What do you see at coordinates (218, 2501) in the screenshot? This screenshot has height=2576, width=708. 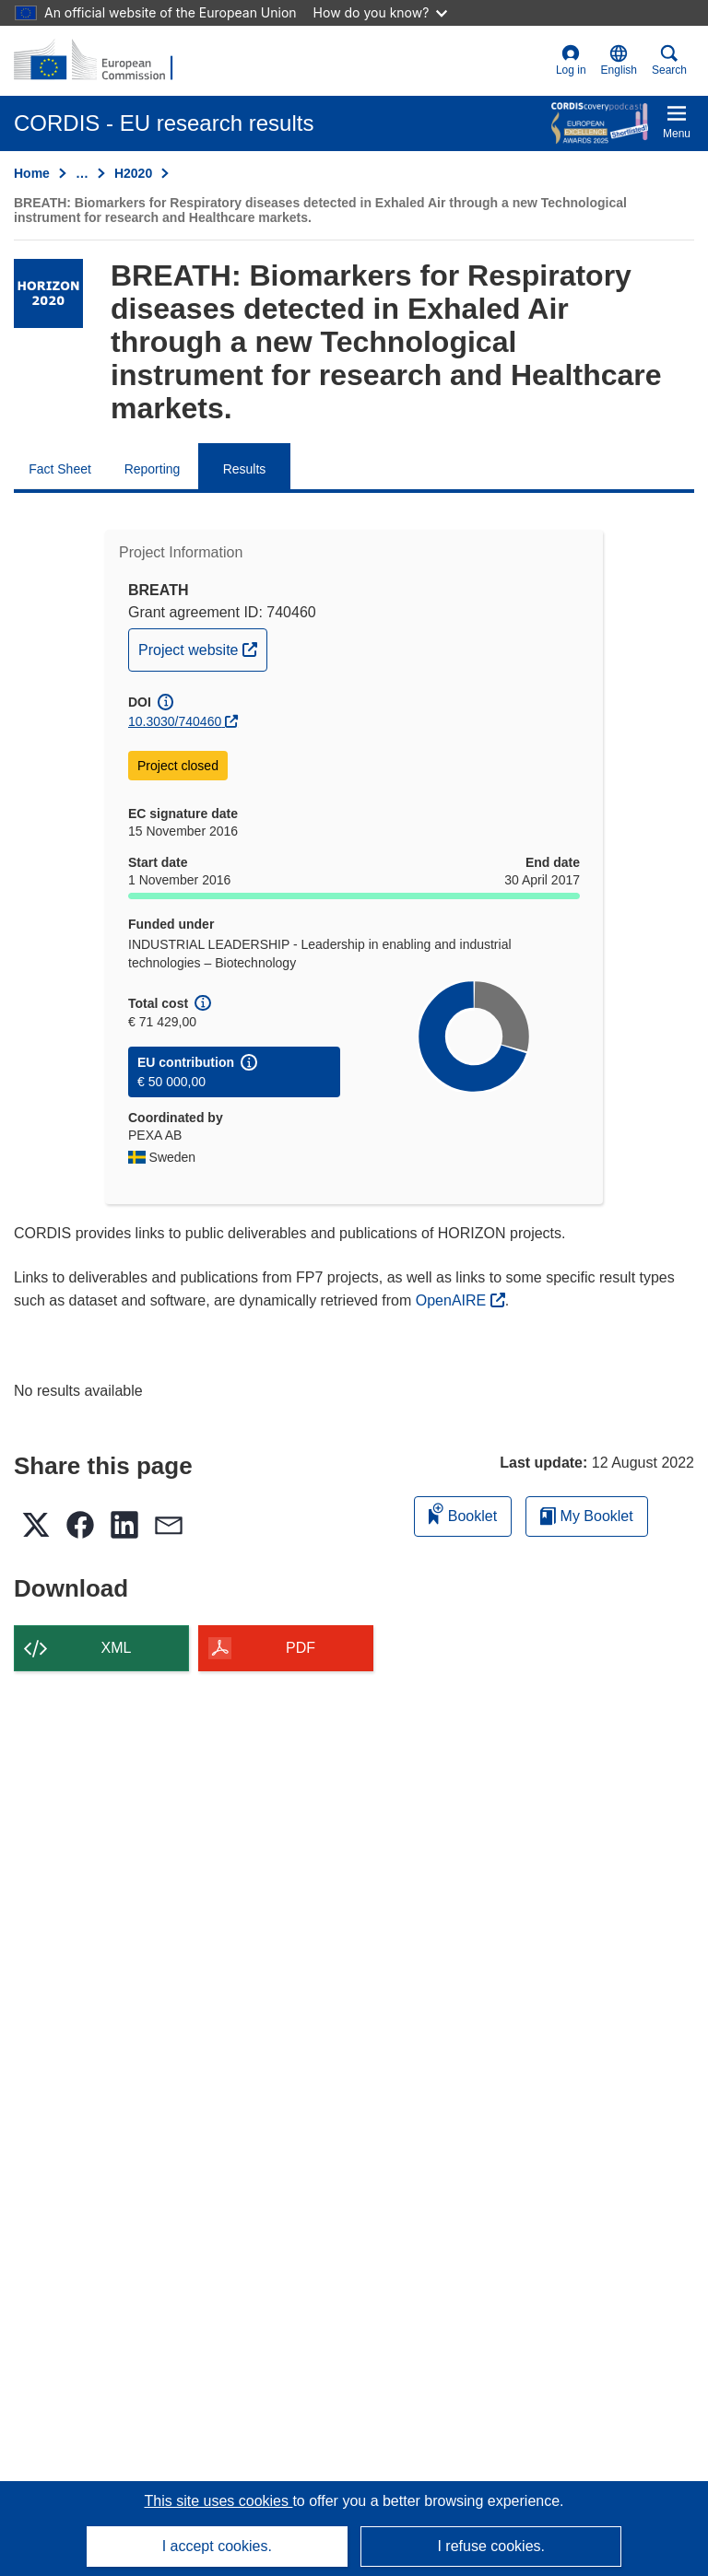 I see `This site uses cookies [Learn more about cookies]` at bounding box center [218, 2501].